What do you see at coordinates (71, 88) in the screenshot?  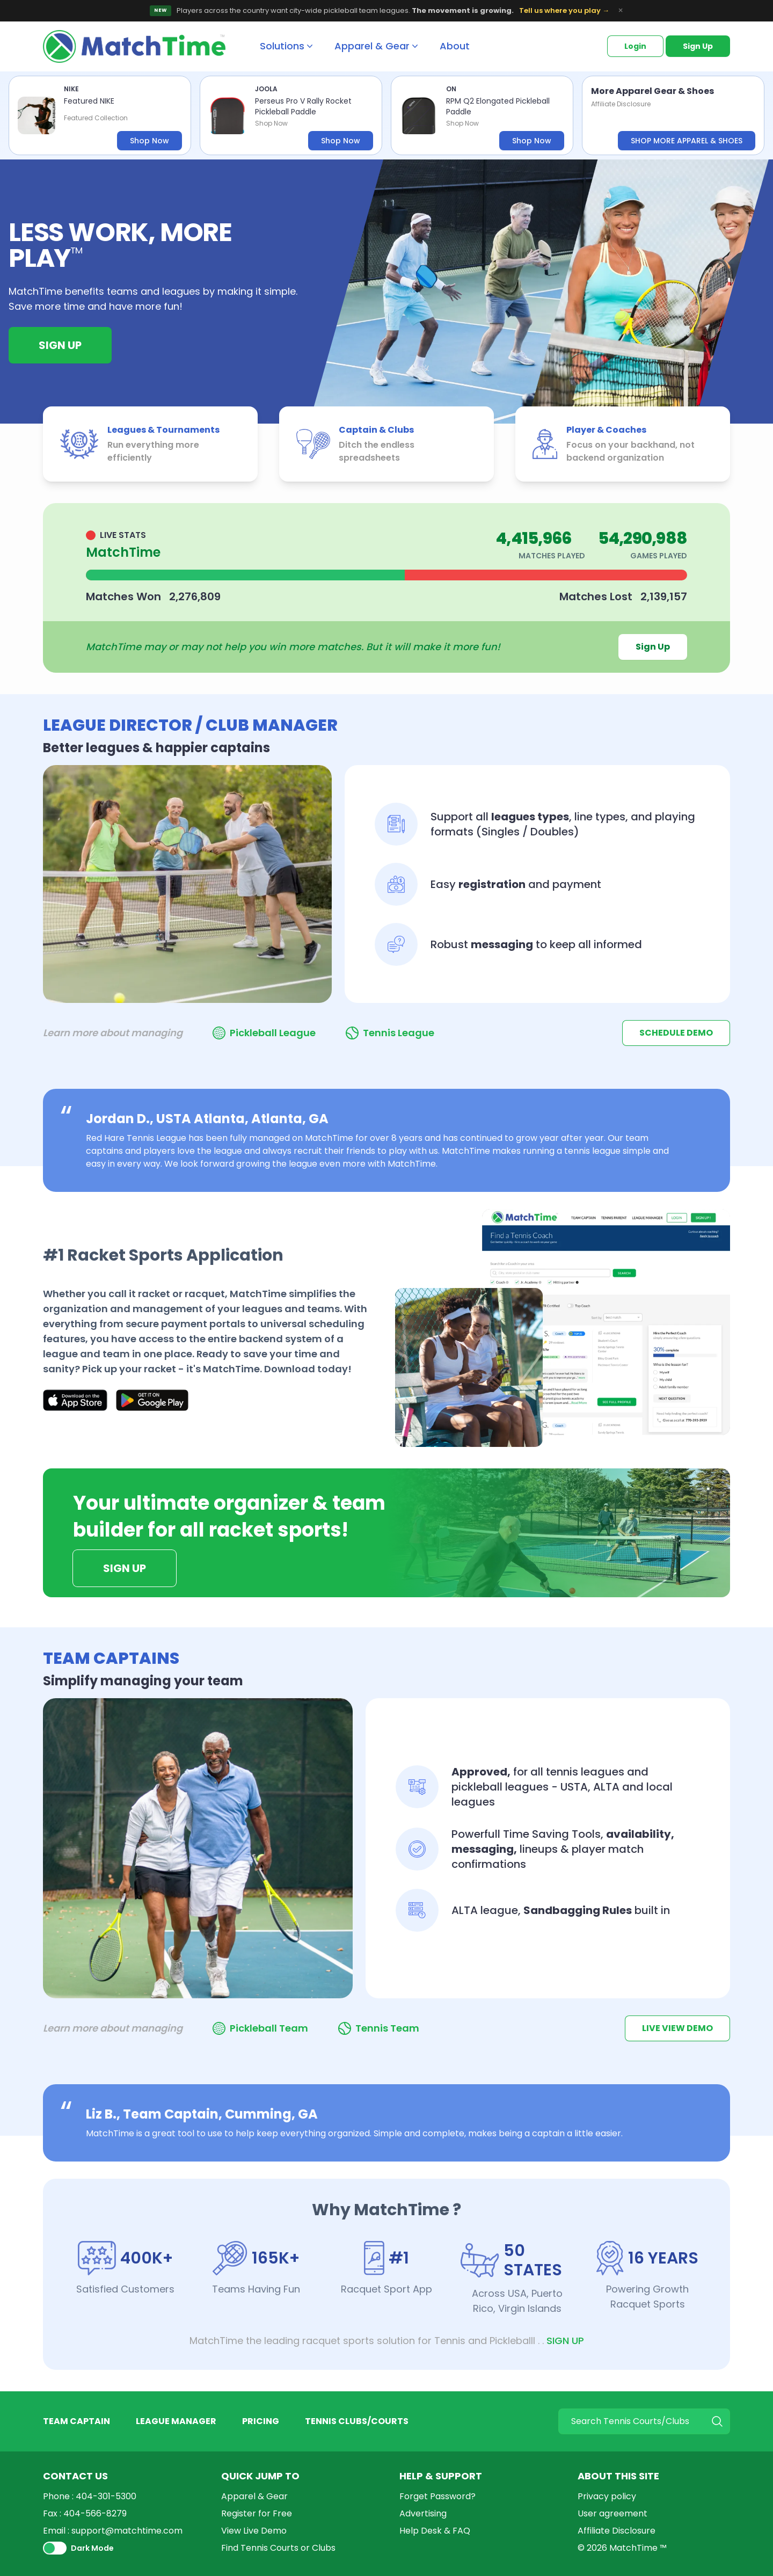 I see `NIKE` at bounding box center [71, 88].